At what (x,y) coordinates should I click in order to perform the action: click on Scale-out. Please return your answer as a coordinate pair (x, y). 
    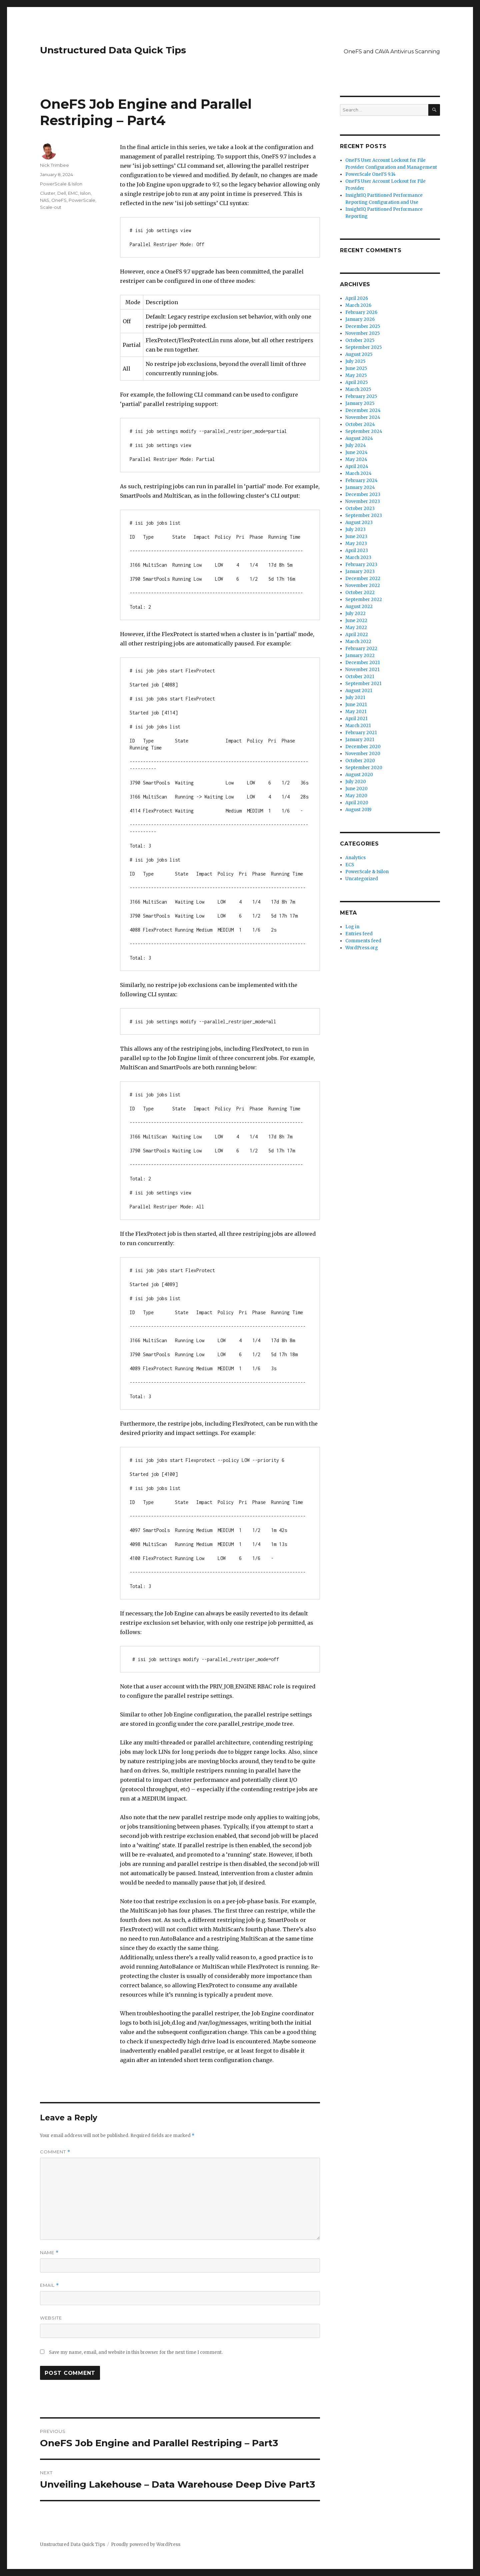
    Looking at the image, I should click on (50, 207).